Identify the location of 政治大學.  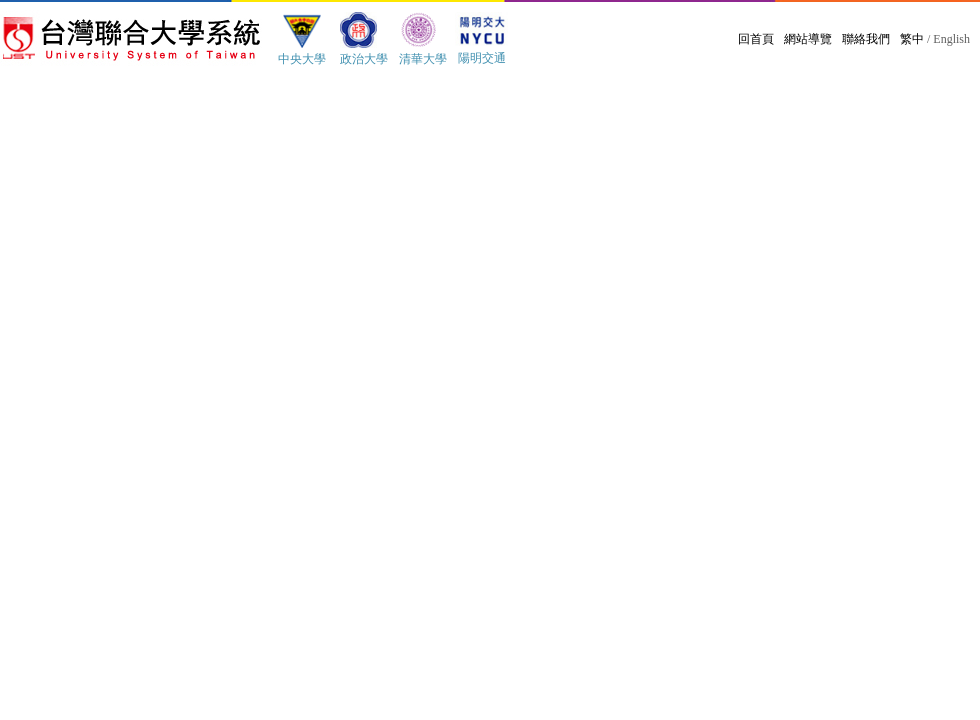
(364, 59).